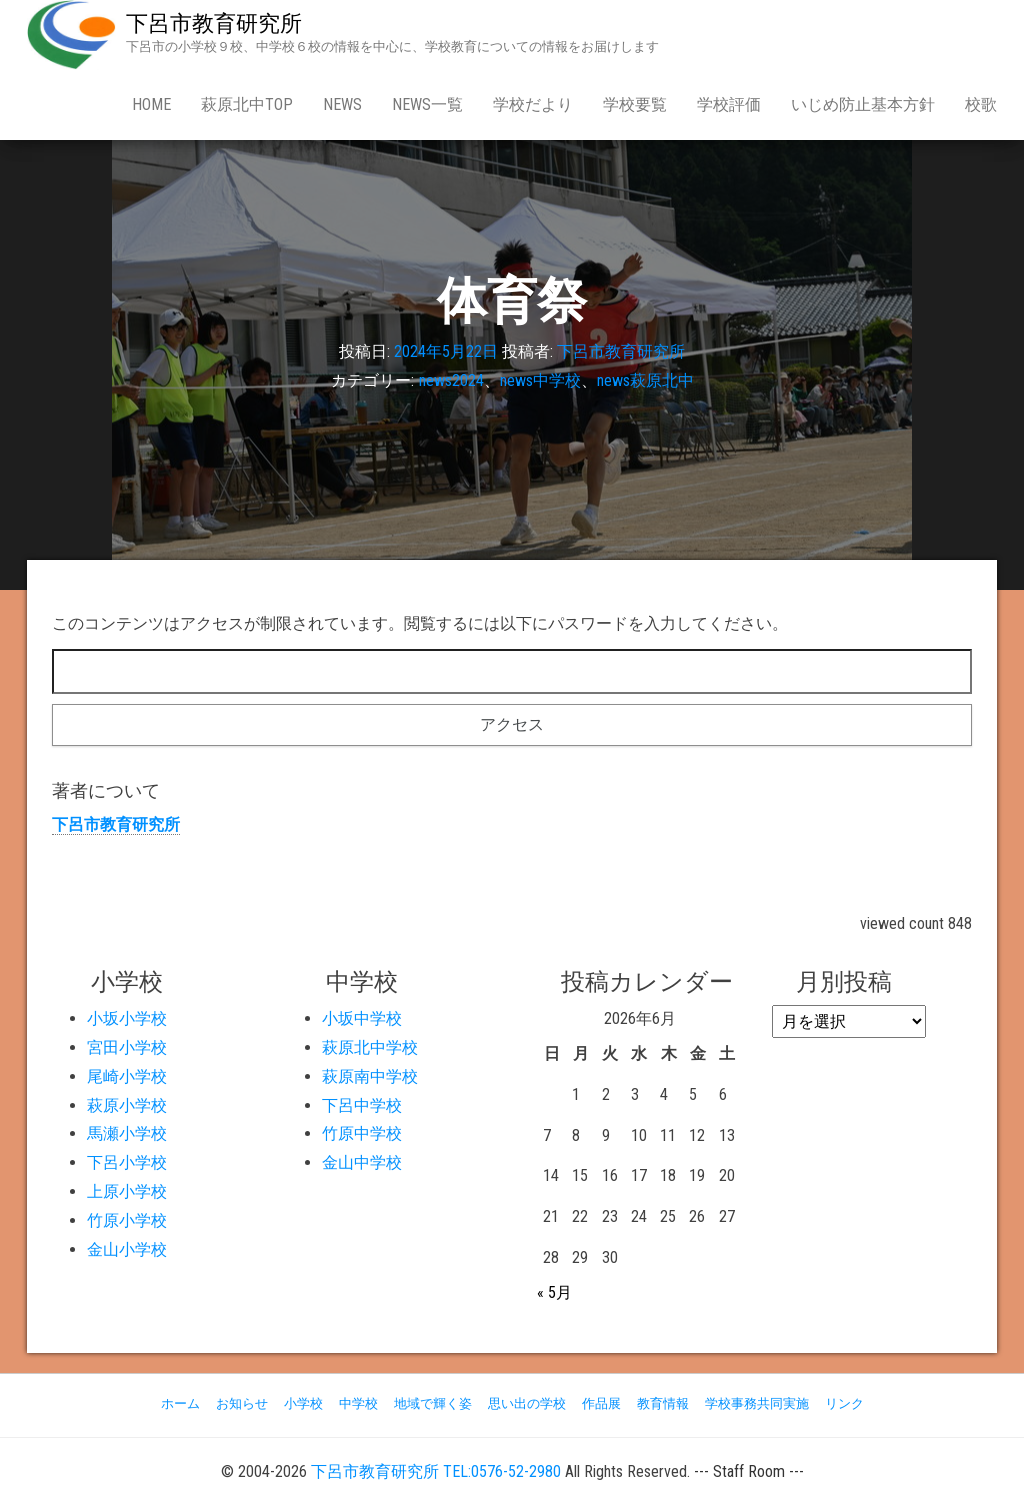 The image size is (1024, 1502). What do you see at coordinates (358, 1403) in the screenshot?
I see `中学校` at bounding box center [358, 1403].